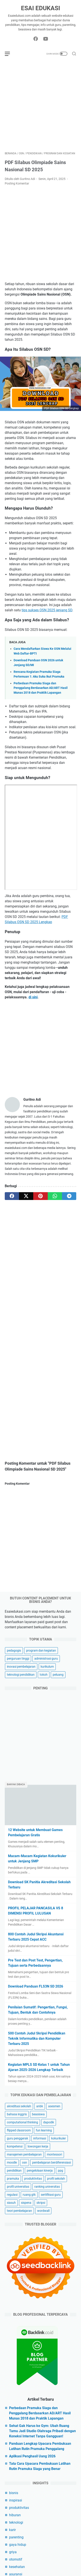  I want to click on karir, so click(12, 2530).